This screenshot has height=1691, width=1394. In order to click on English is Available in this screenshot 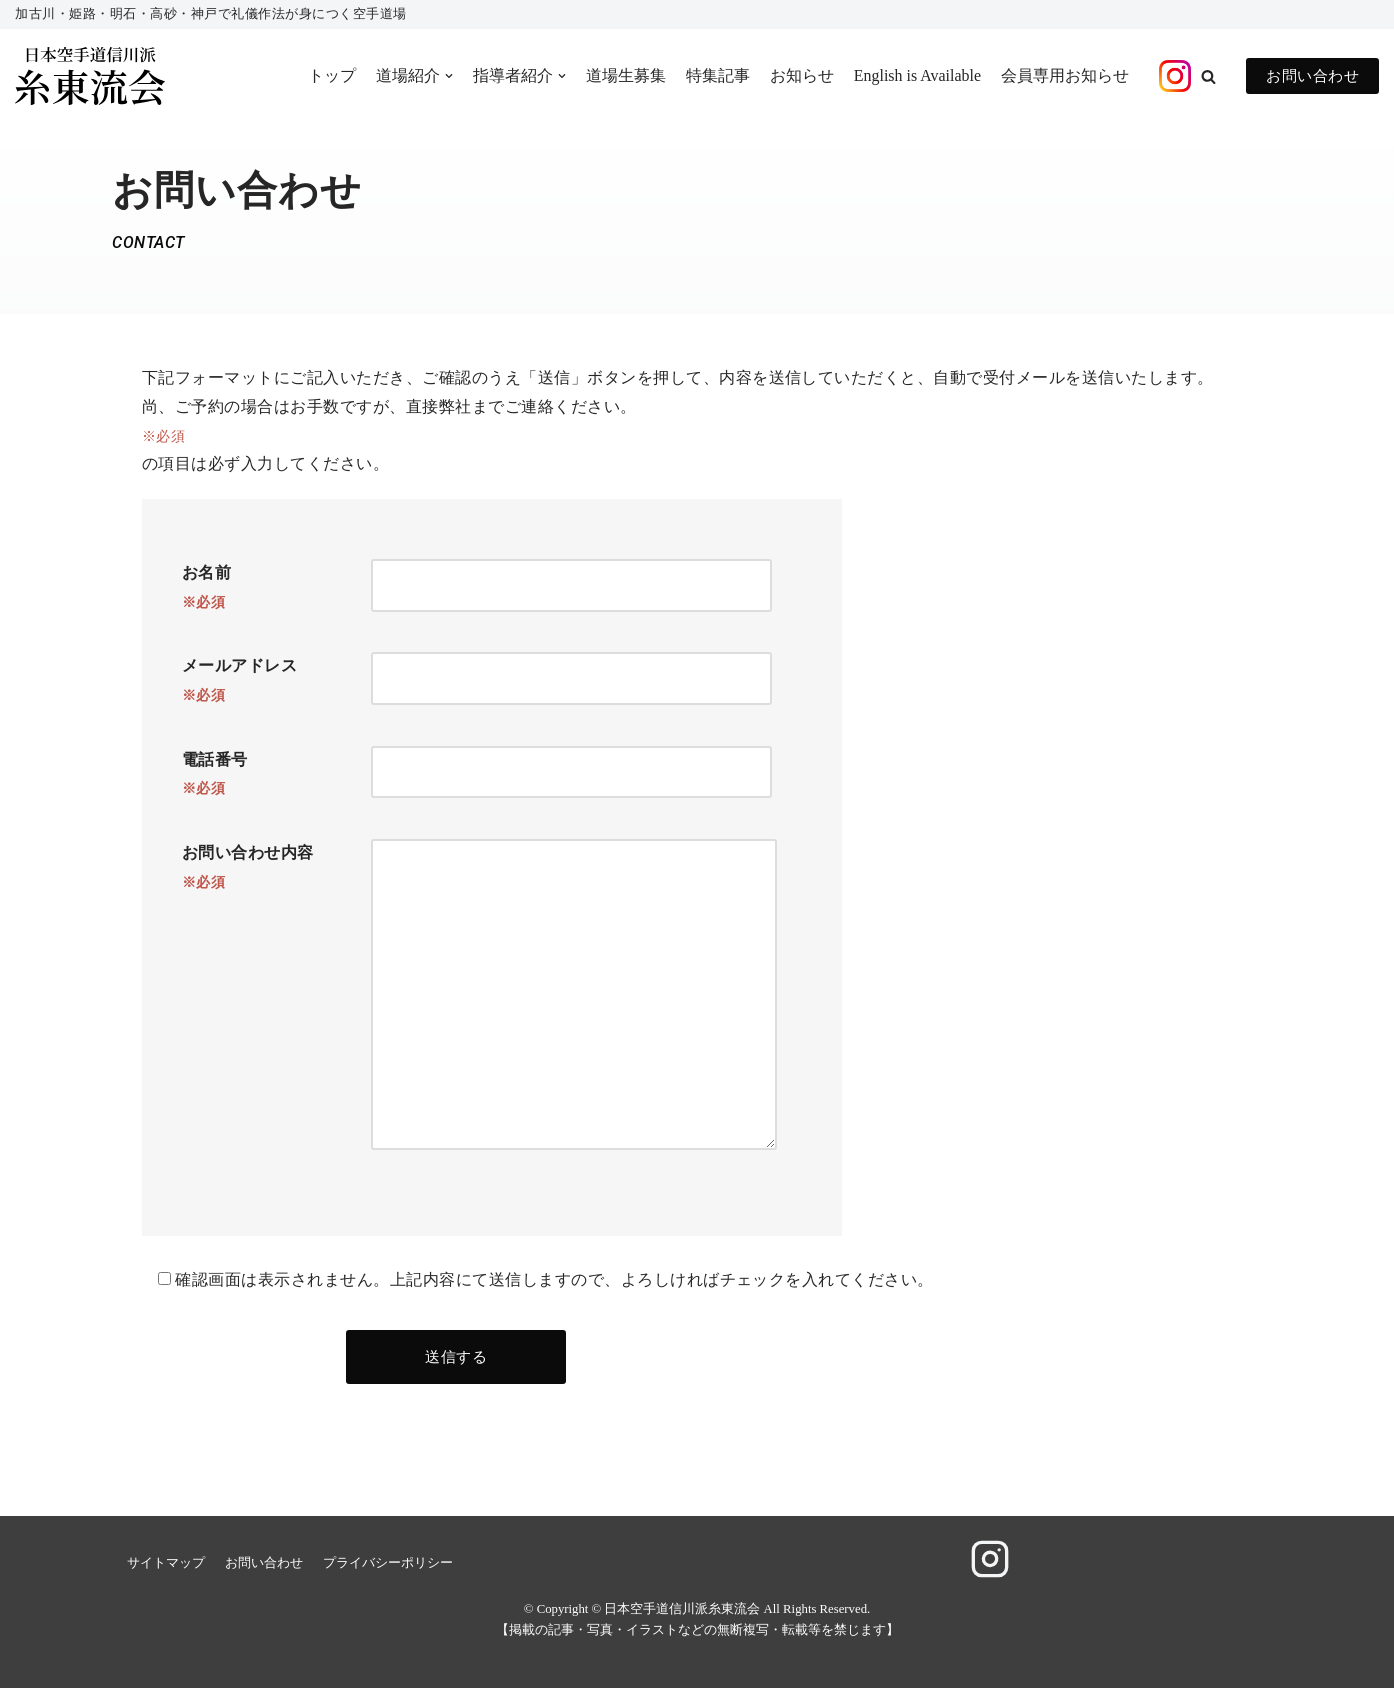, I will do `click(917, 75)`.